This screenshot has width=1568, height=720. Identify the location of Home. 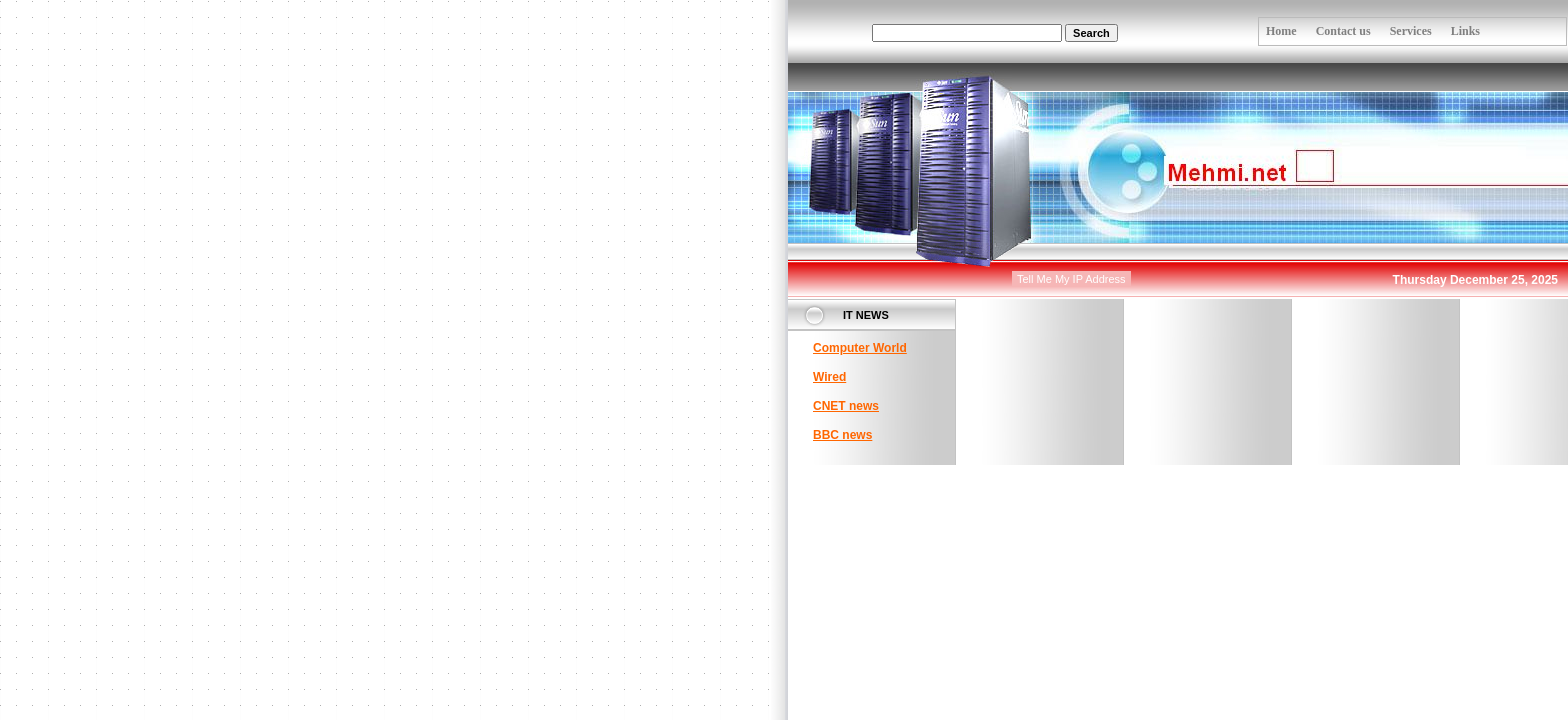
(1281, 31).